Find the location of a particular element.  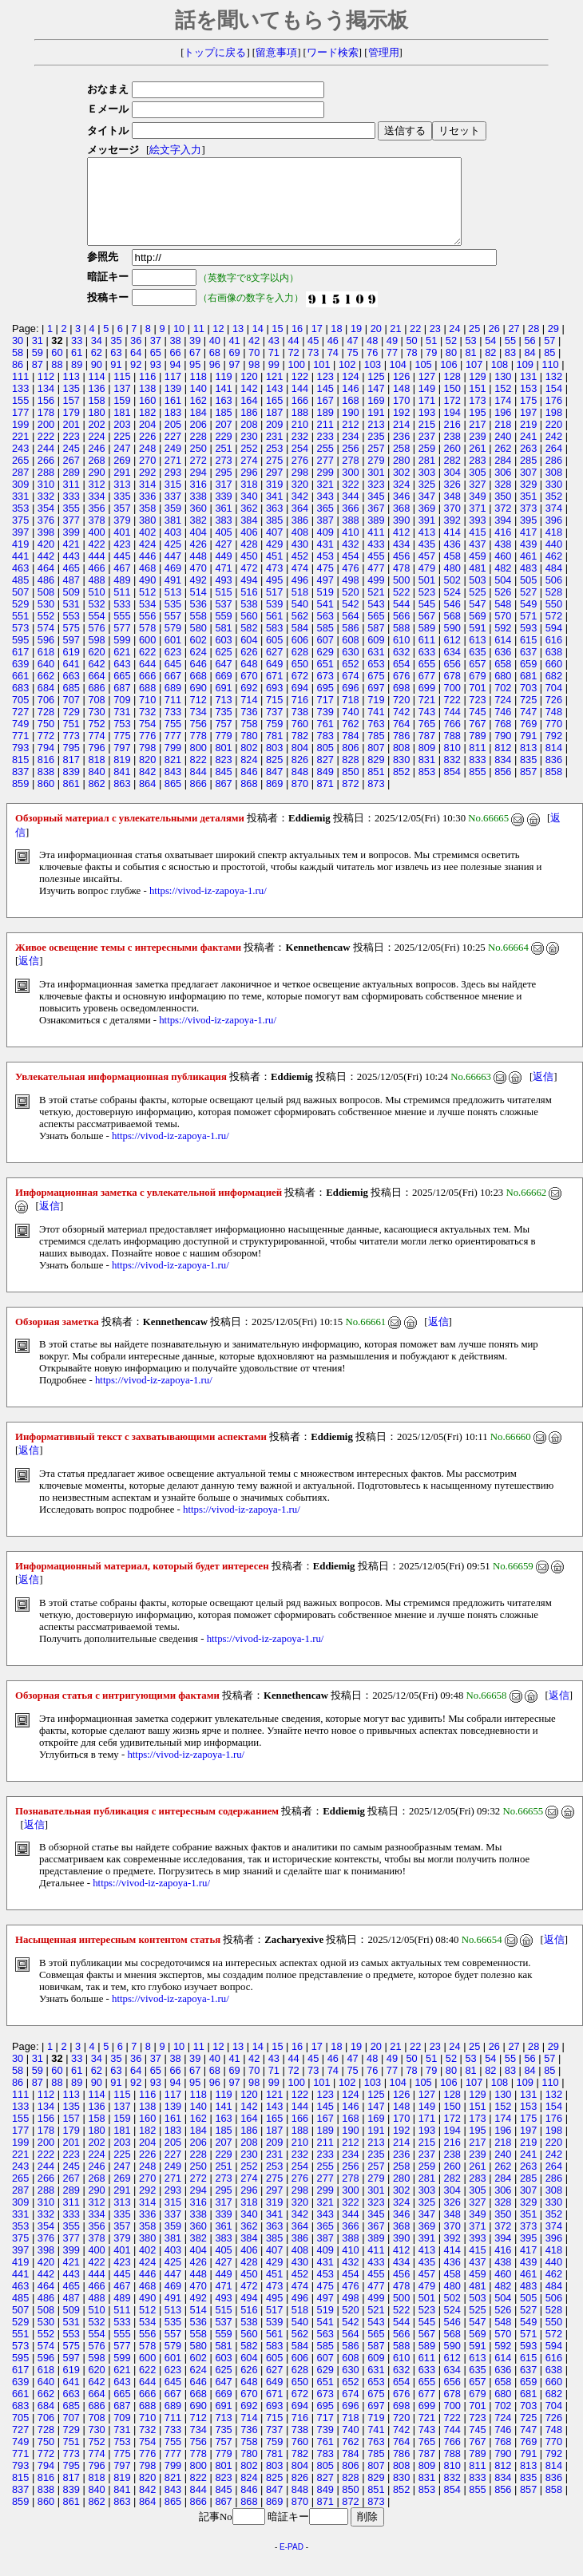

862 is located at coordinates (96, 800).